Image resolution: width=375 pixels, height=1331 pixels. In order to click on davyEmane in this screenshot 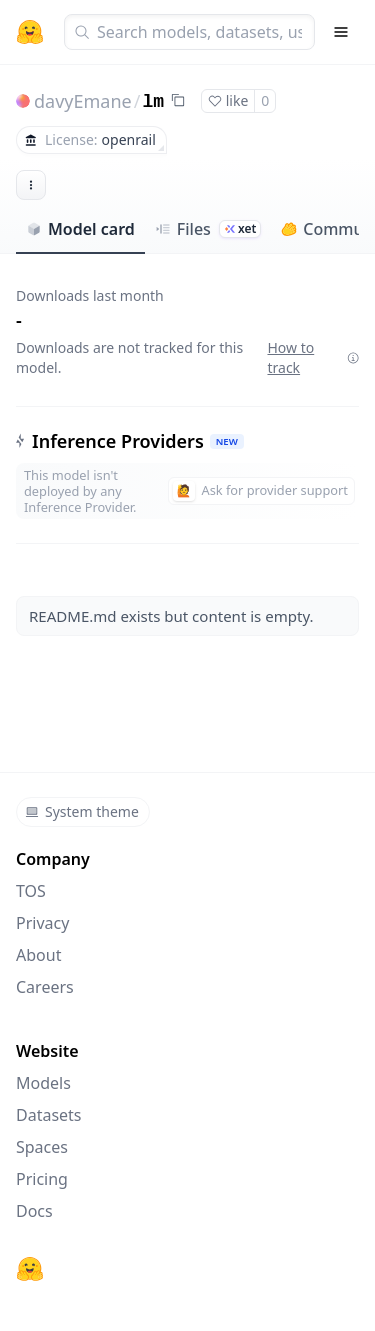, I will do `click(83, 101)`.